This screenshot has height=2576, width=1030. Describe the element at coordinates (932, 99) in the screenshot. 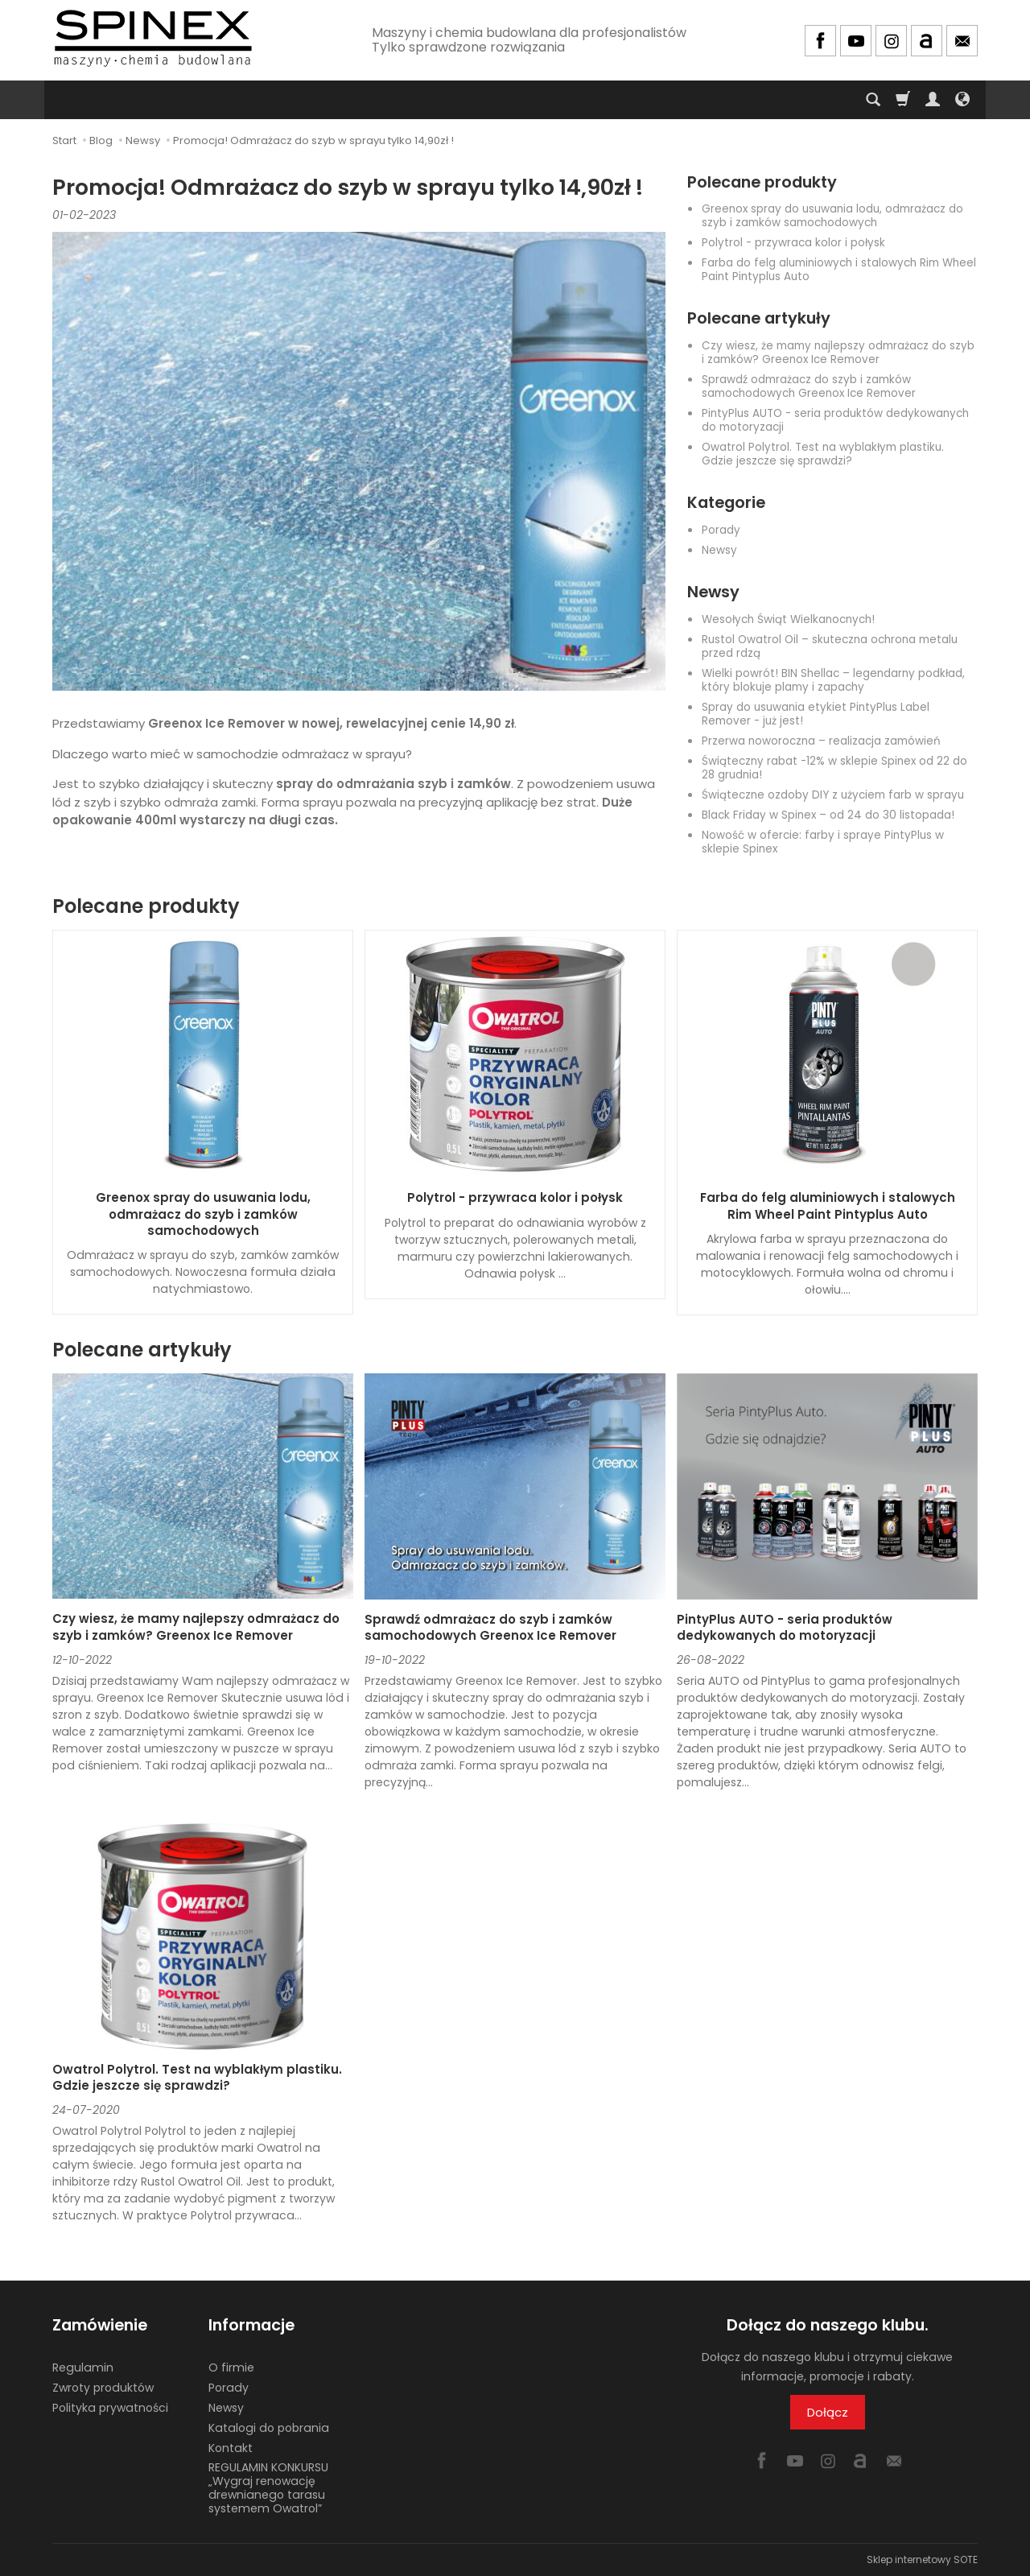

I see `[Moje konto]` at that location.